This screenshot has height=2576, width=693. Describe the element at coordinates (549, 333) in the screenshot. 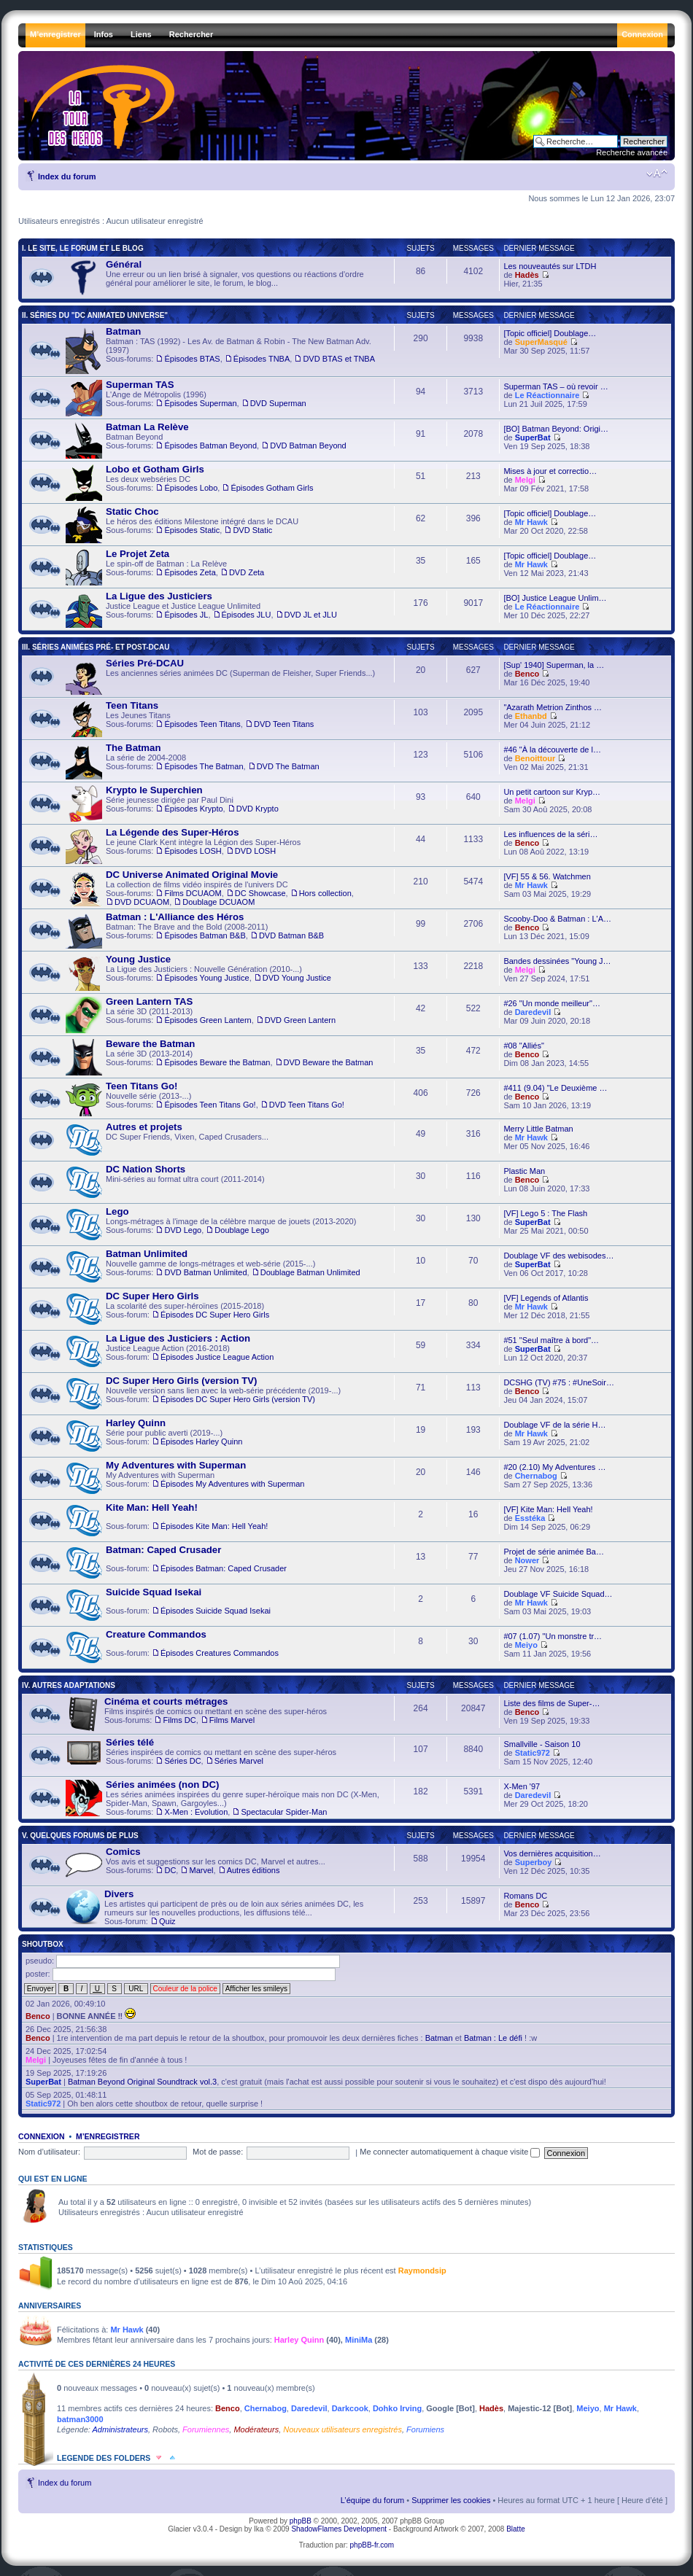

I see `[Topic officiel] Doublage…` at that location.